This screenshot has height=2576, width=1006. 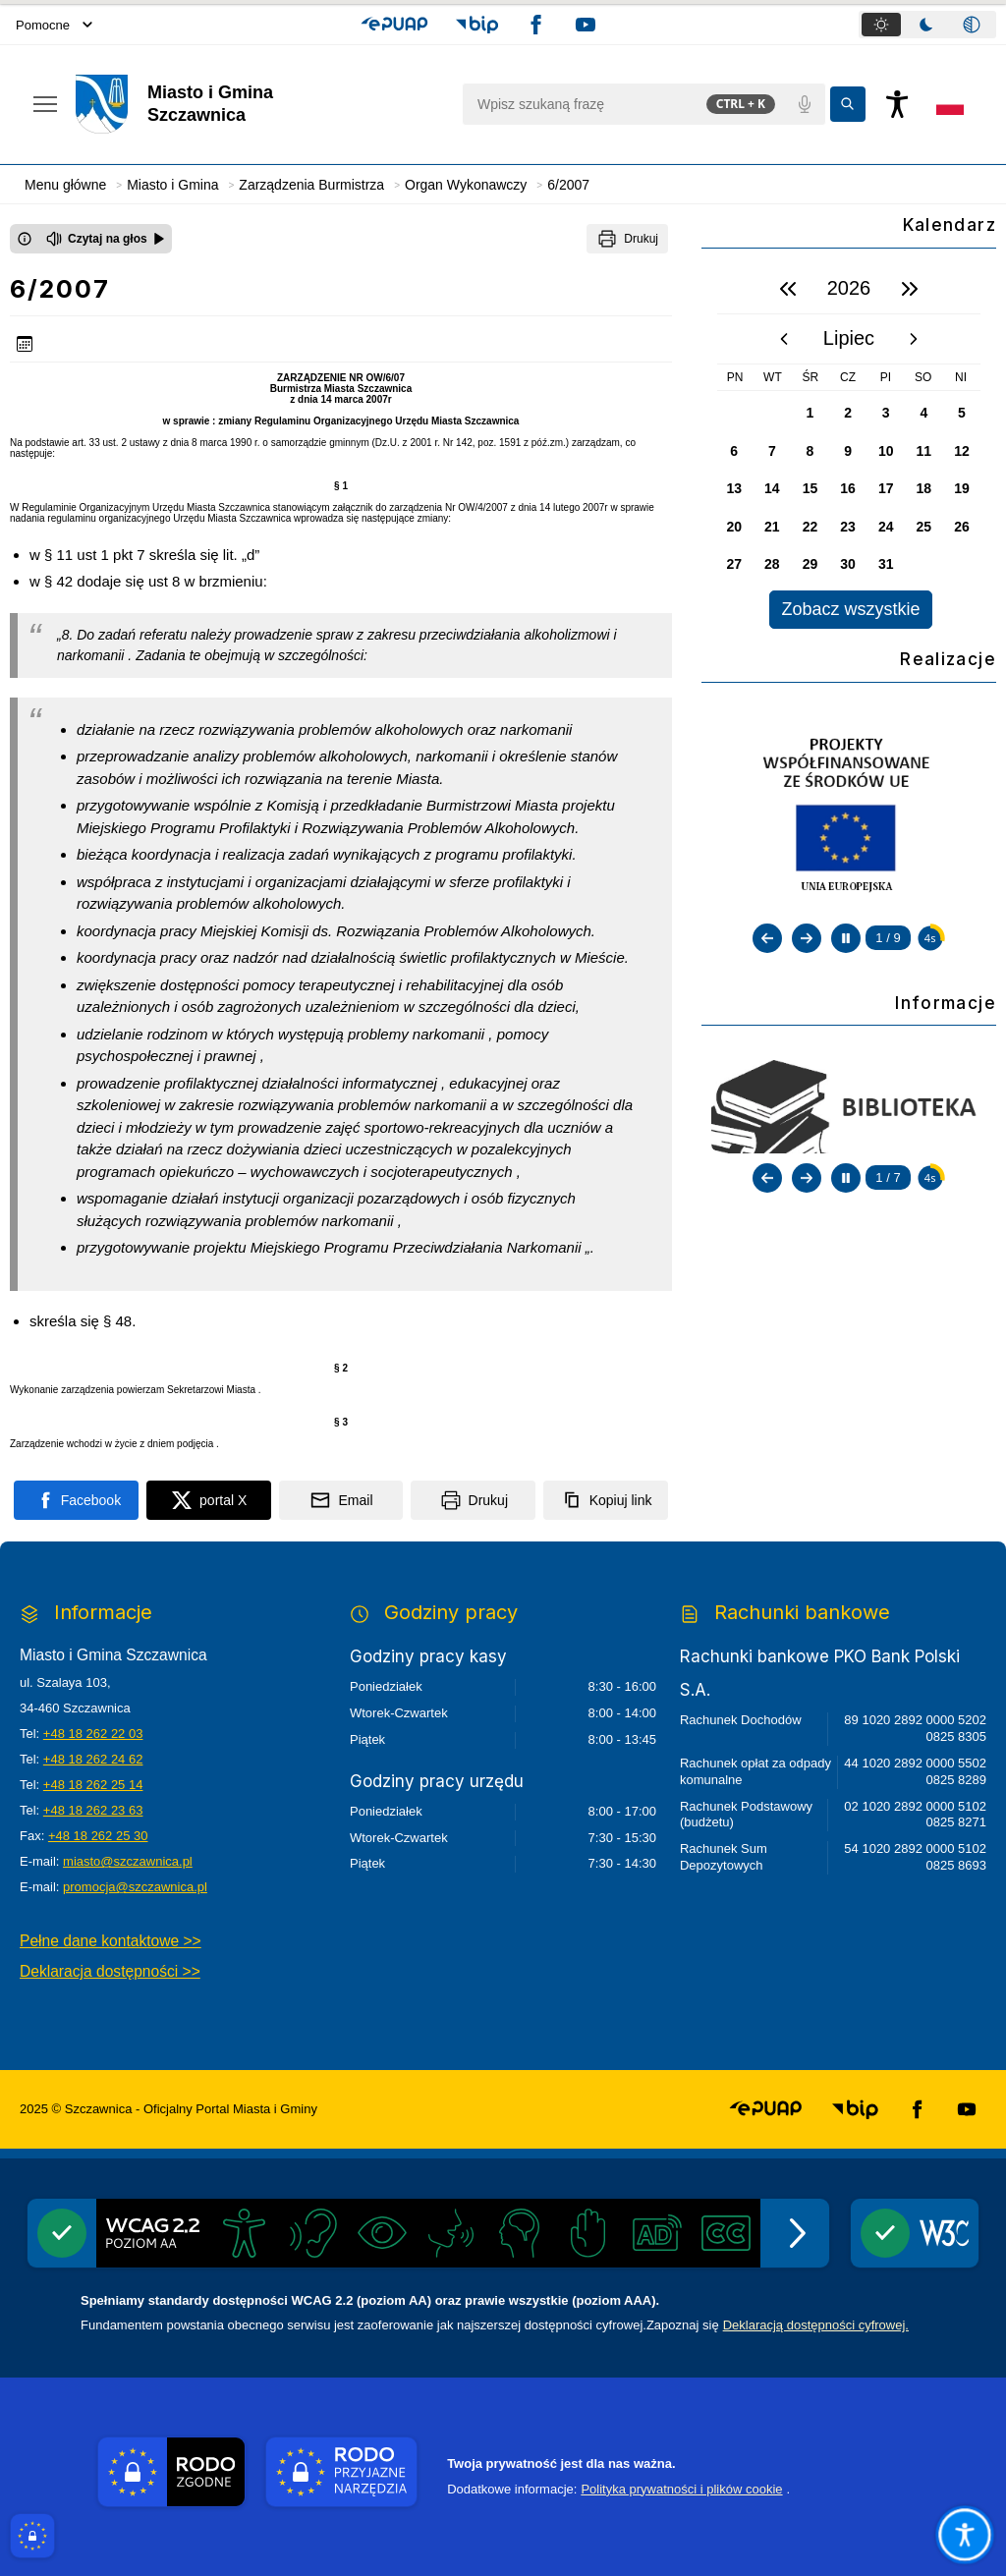 I want to click on [Opcje zmiany języka], so click(x=950, y=104).